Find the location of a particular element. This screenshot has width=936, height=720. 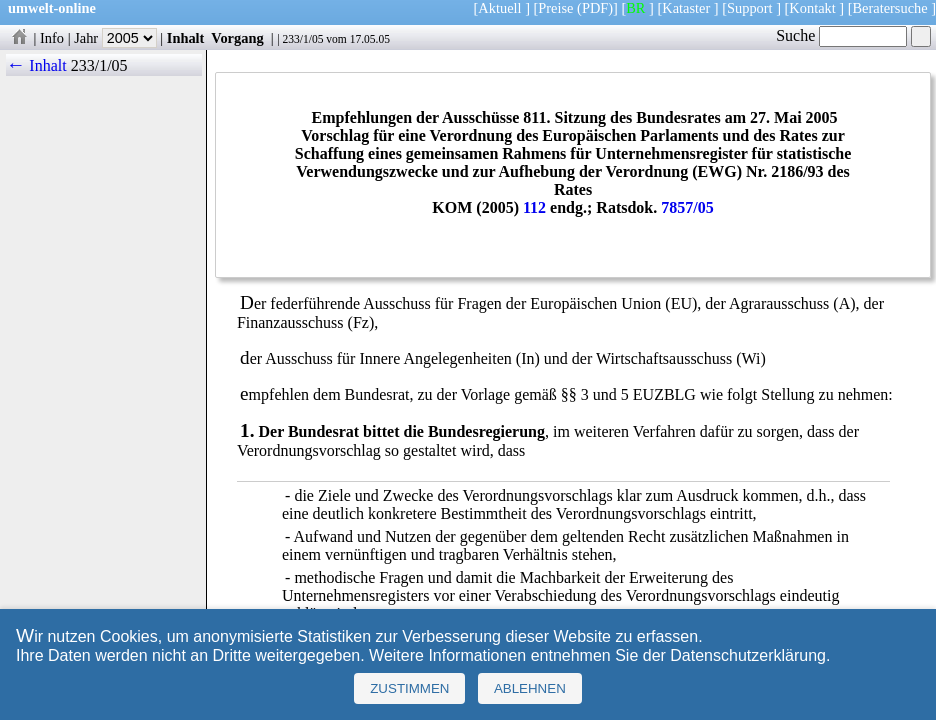

Ablehnen is located at coordinates (530, 688).